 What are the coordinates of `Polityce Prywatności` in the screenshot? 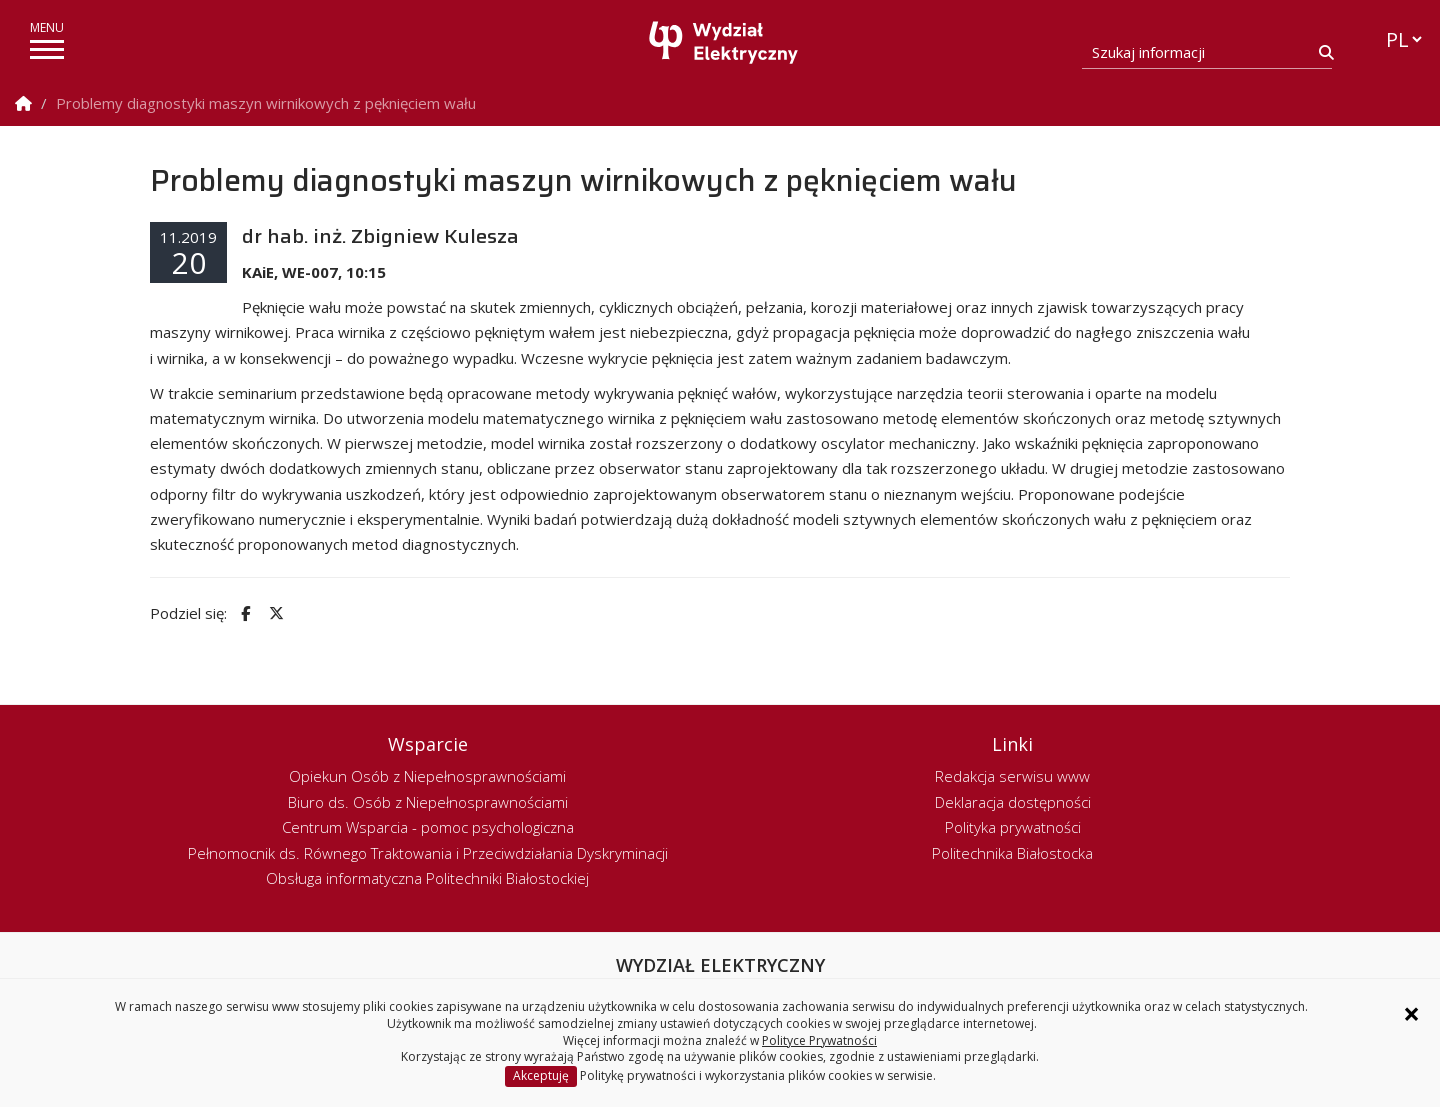 It's located at (819, 1040).